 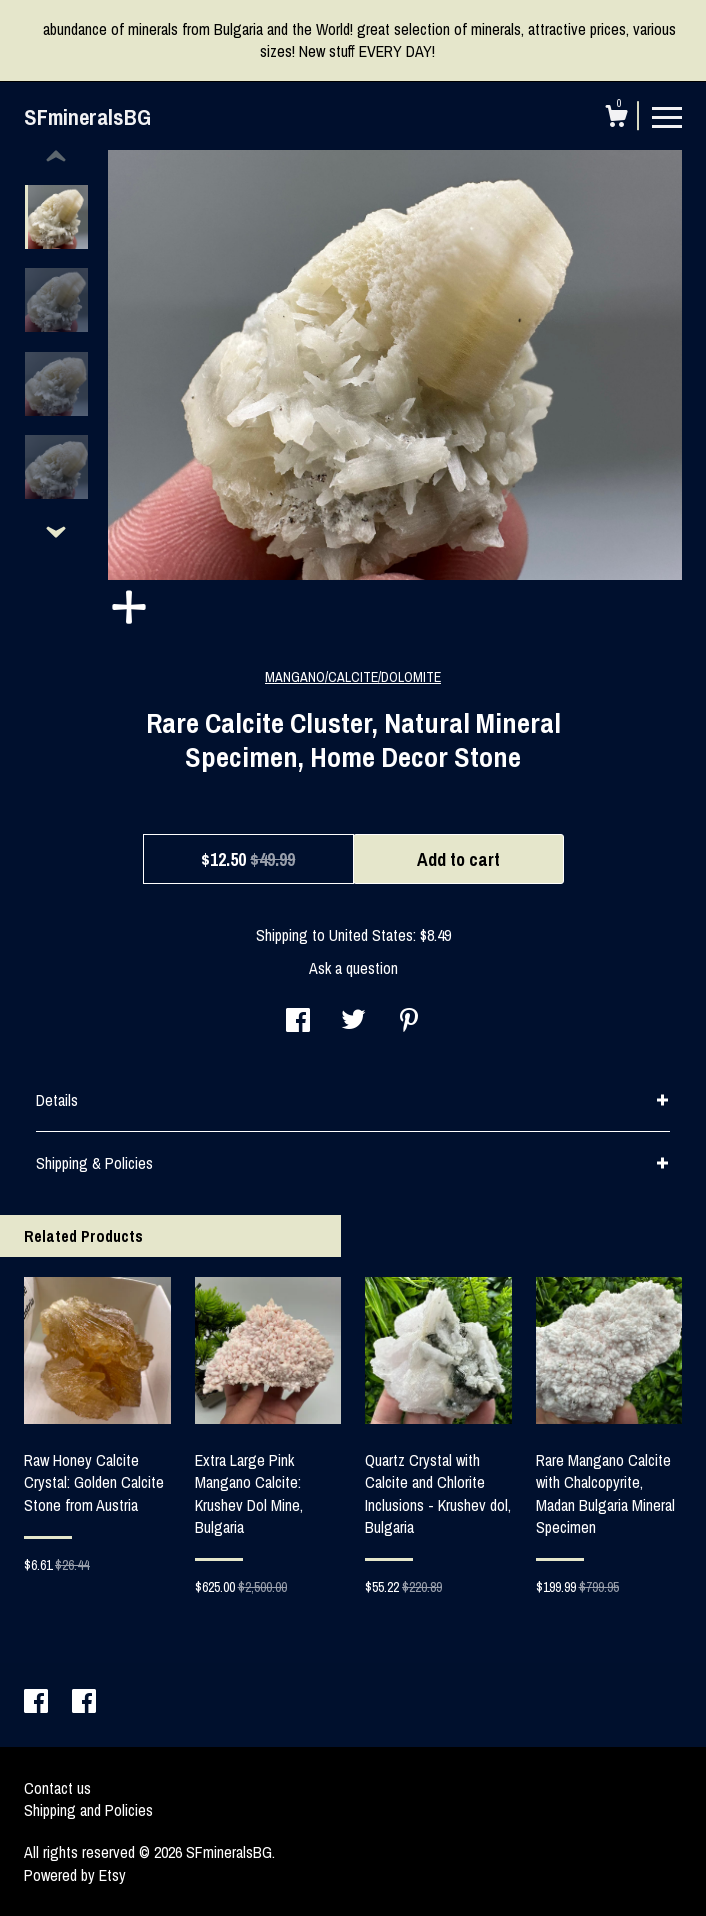 What do you see at coordinates (667, 116) in the screenshot?
I see `[toggle navigation]` at bounding box center [667, 116].